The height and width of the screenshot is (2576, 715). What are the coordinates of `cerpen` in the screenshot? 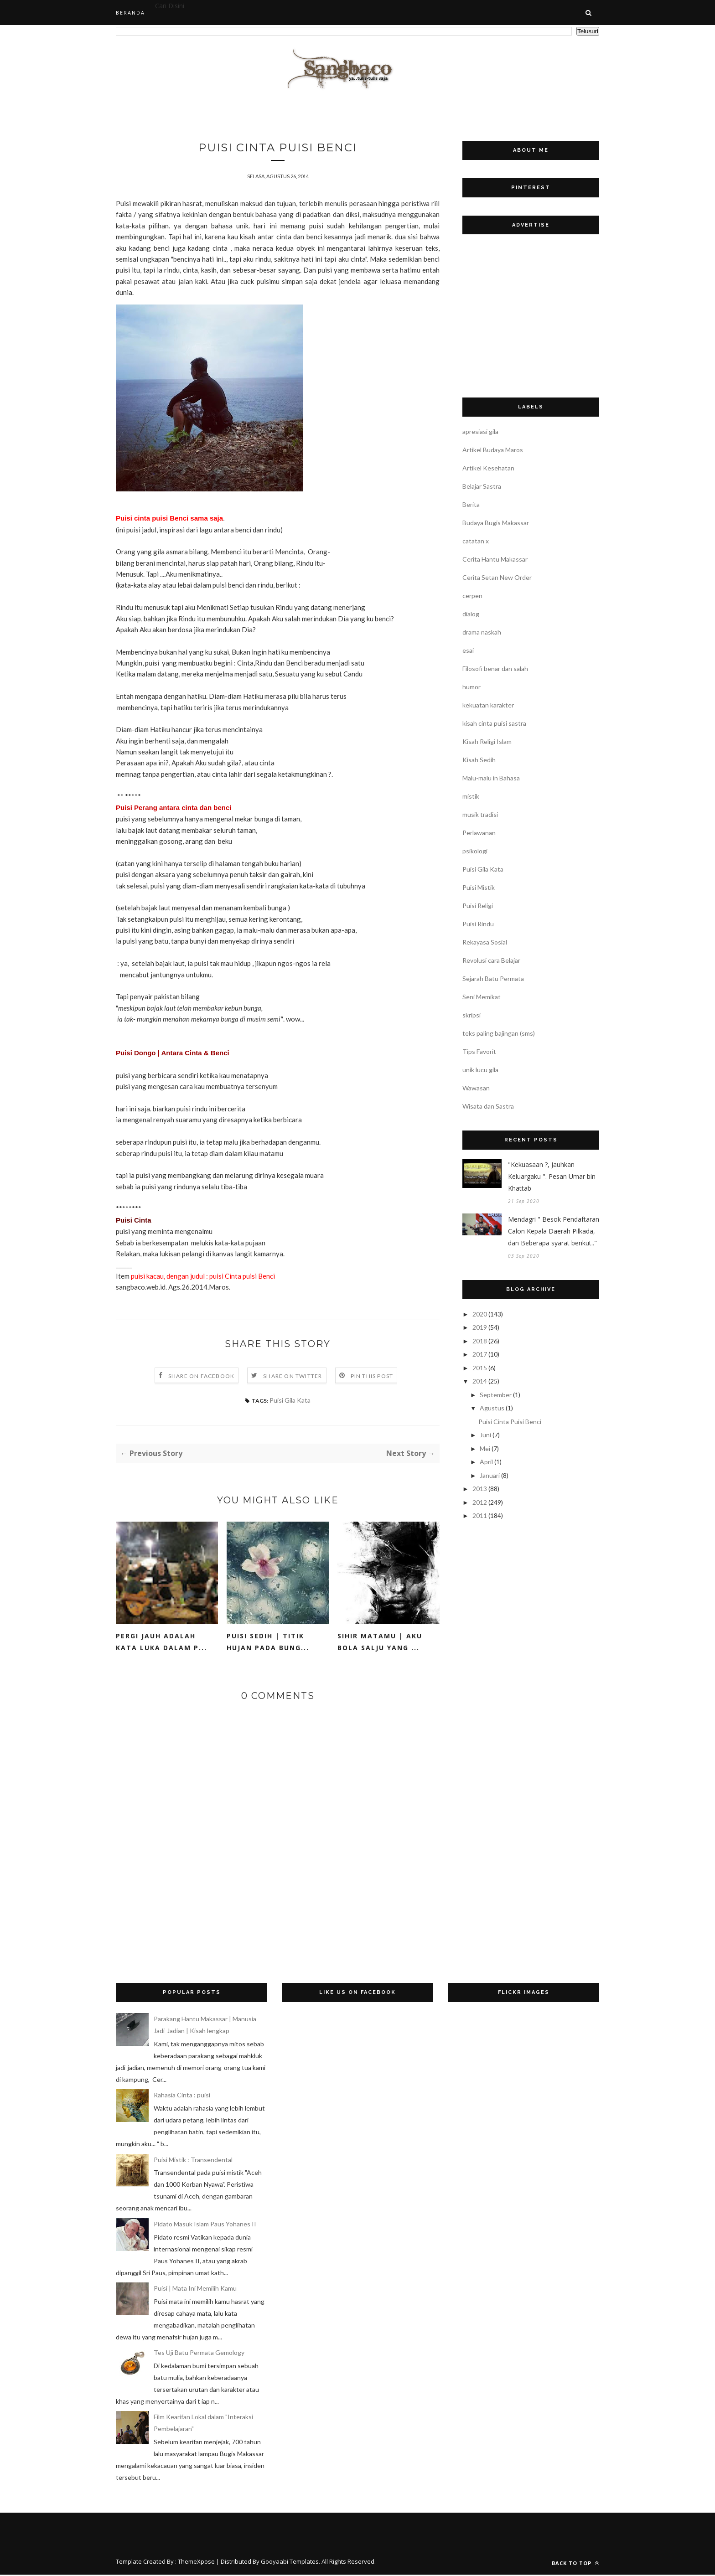 It's located at (472, 595).